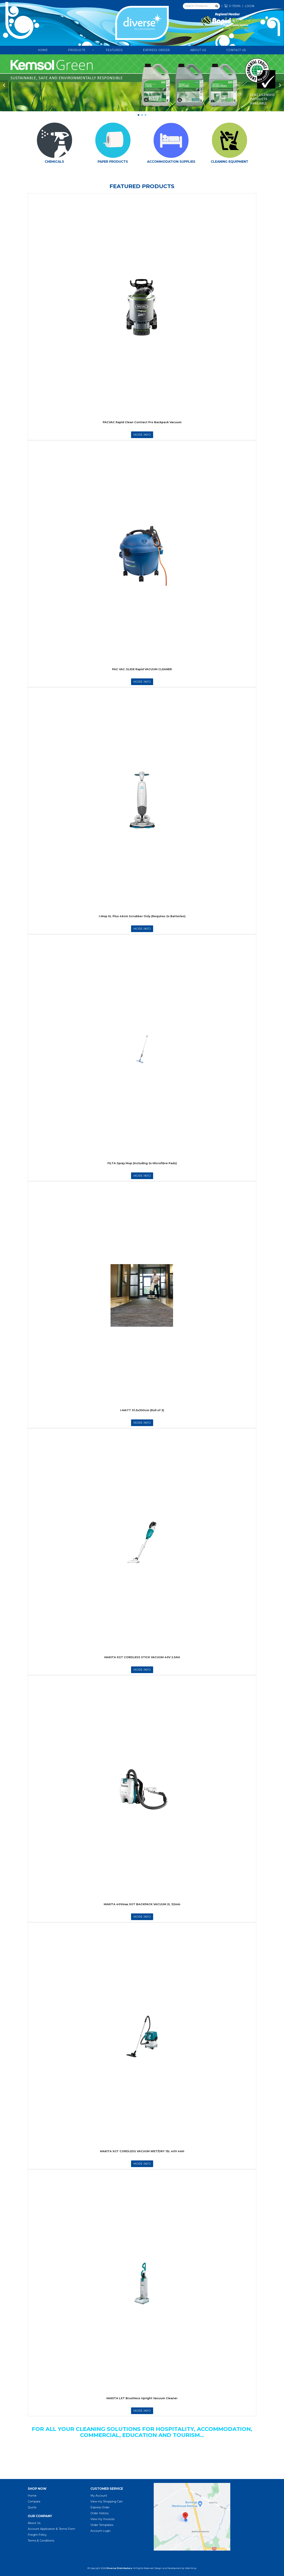 This screenshot has height=2576, width=284. I want to click on Account Application & Terms Form, so click(51, 2529).